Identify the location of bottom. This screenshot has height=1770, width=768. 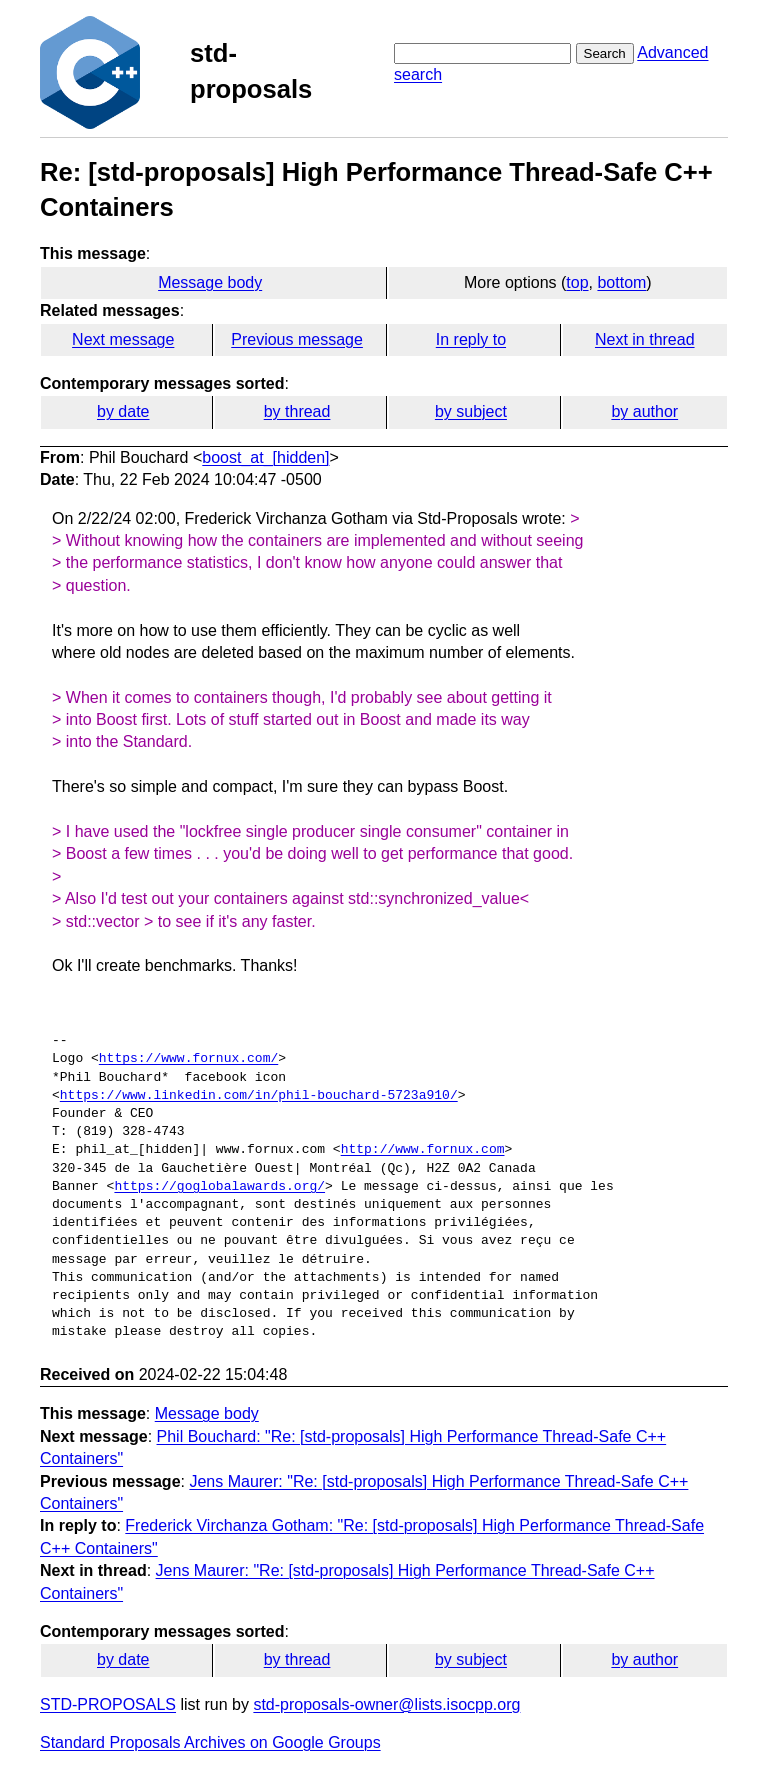
(621, 282).